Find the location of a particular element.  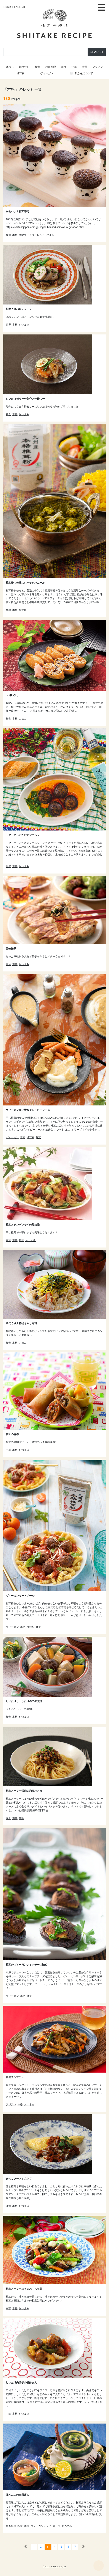

中華 is located at coordinates (74, 66).